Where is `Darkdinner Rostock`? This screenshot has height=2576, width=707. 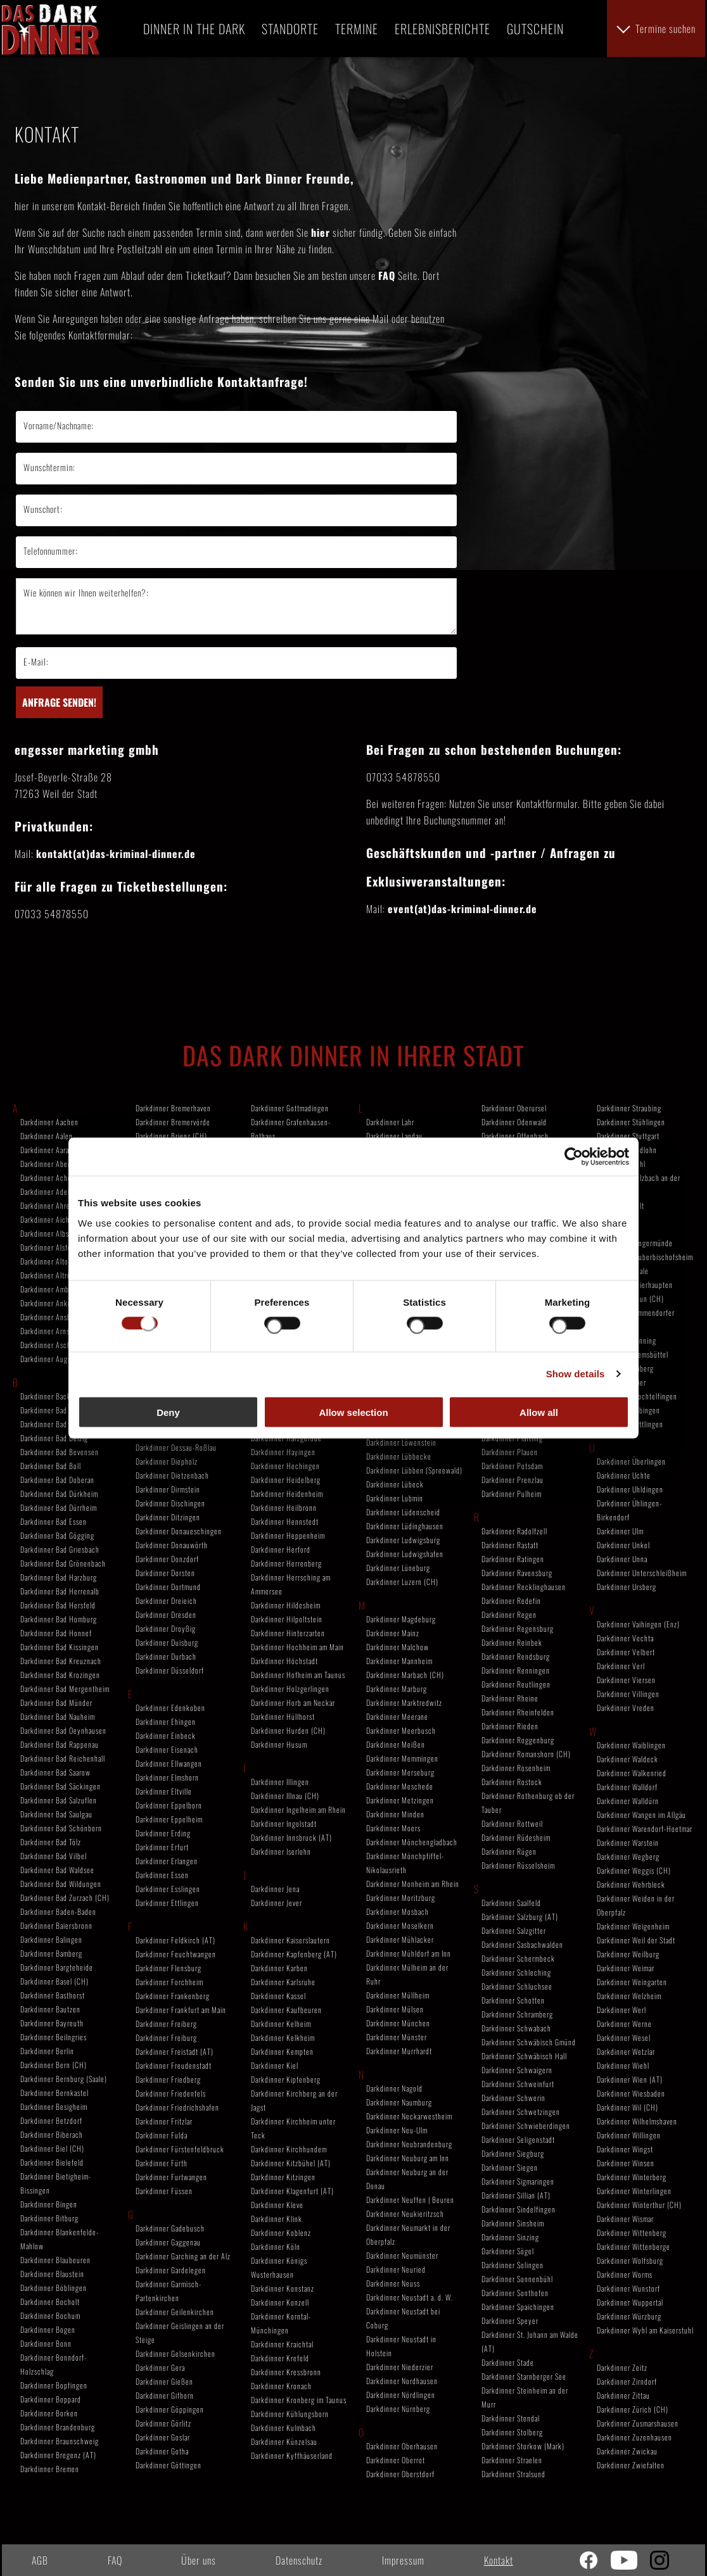 Darkdinner Rostock is located at coordinates (511, 1781).